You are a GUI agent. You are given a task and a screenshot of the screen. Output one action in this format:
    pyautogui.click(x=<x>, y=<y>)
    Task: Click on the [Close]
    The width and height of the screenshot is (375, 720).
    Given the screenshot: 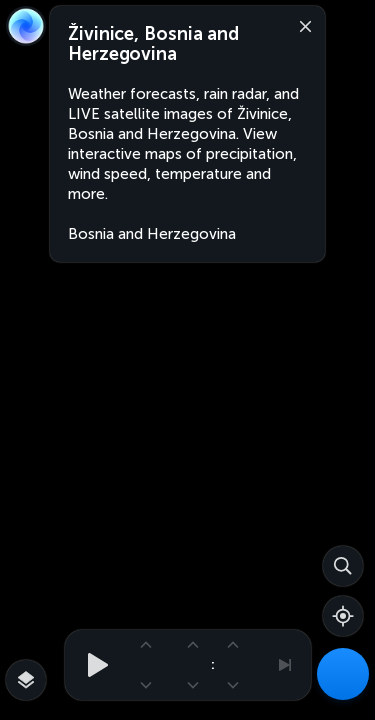 What is the action you would take?
    pyautogui.click(x=301, y=25)
    